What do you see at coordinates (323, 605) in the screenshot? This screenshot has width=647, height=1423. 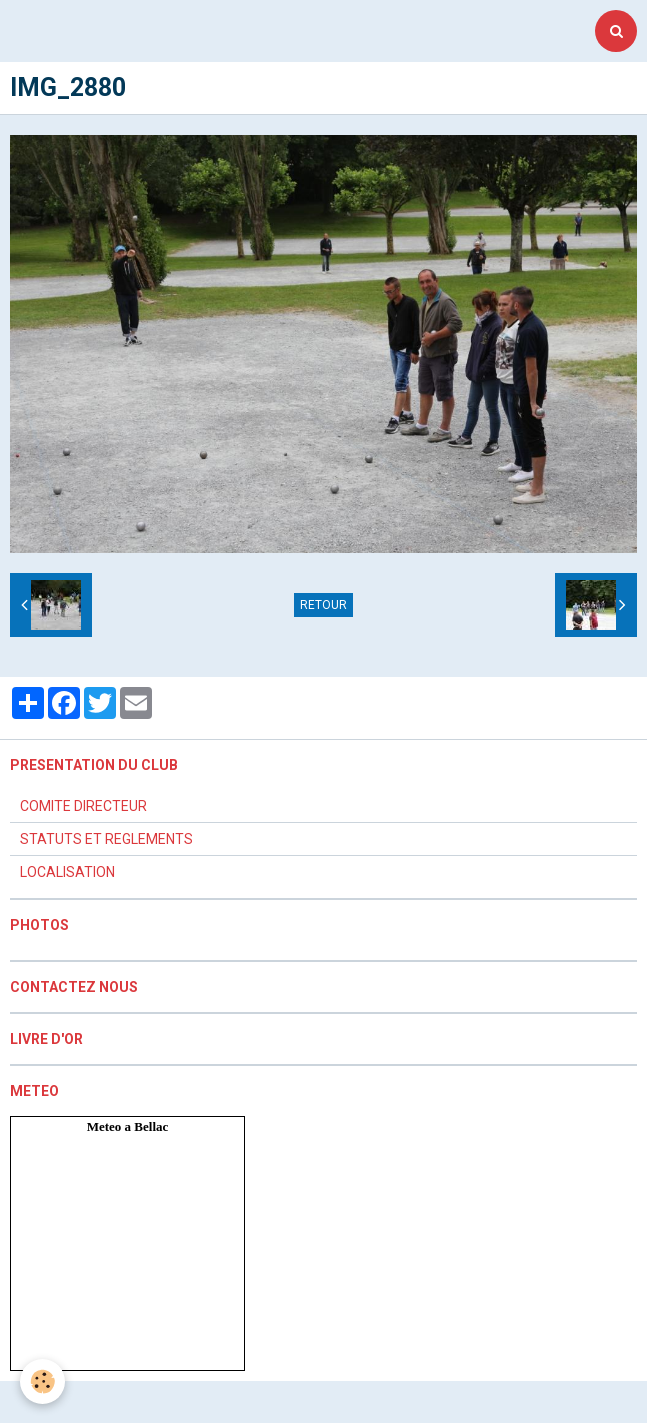 I see `Retour` at bounding box center [323, 605].